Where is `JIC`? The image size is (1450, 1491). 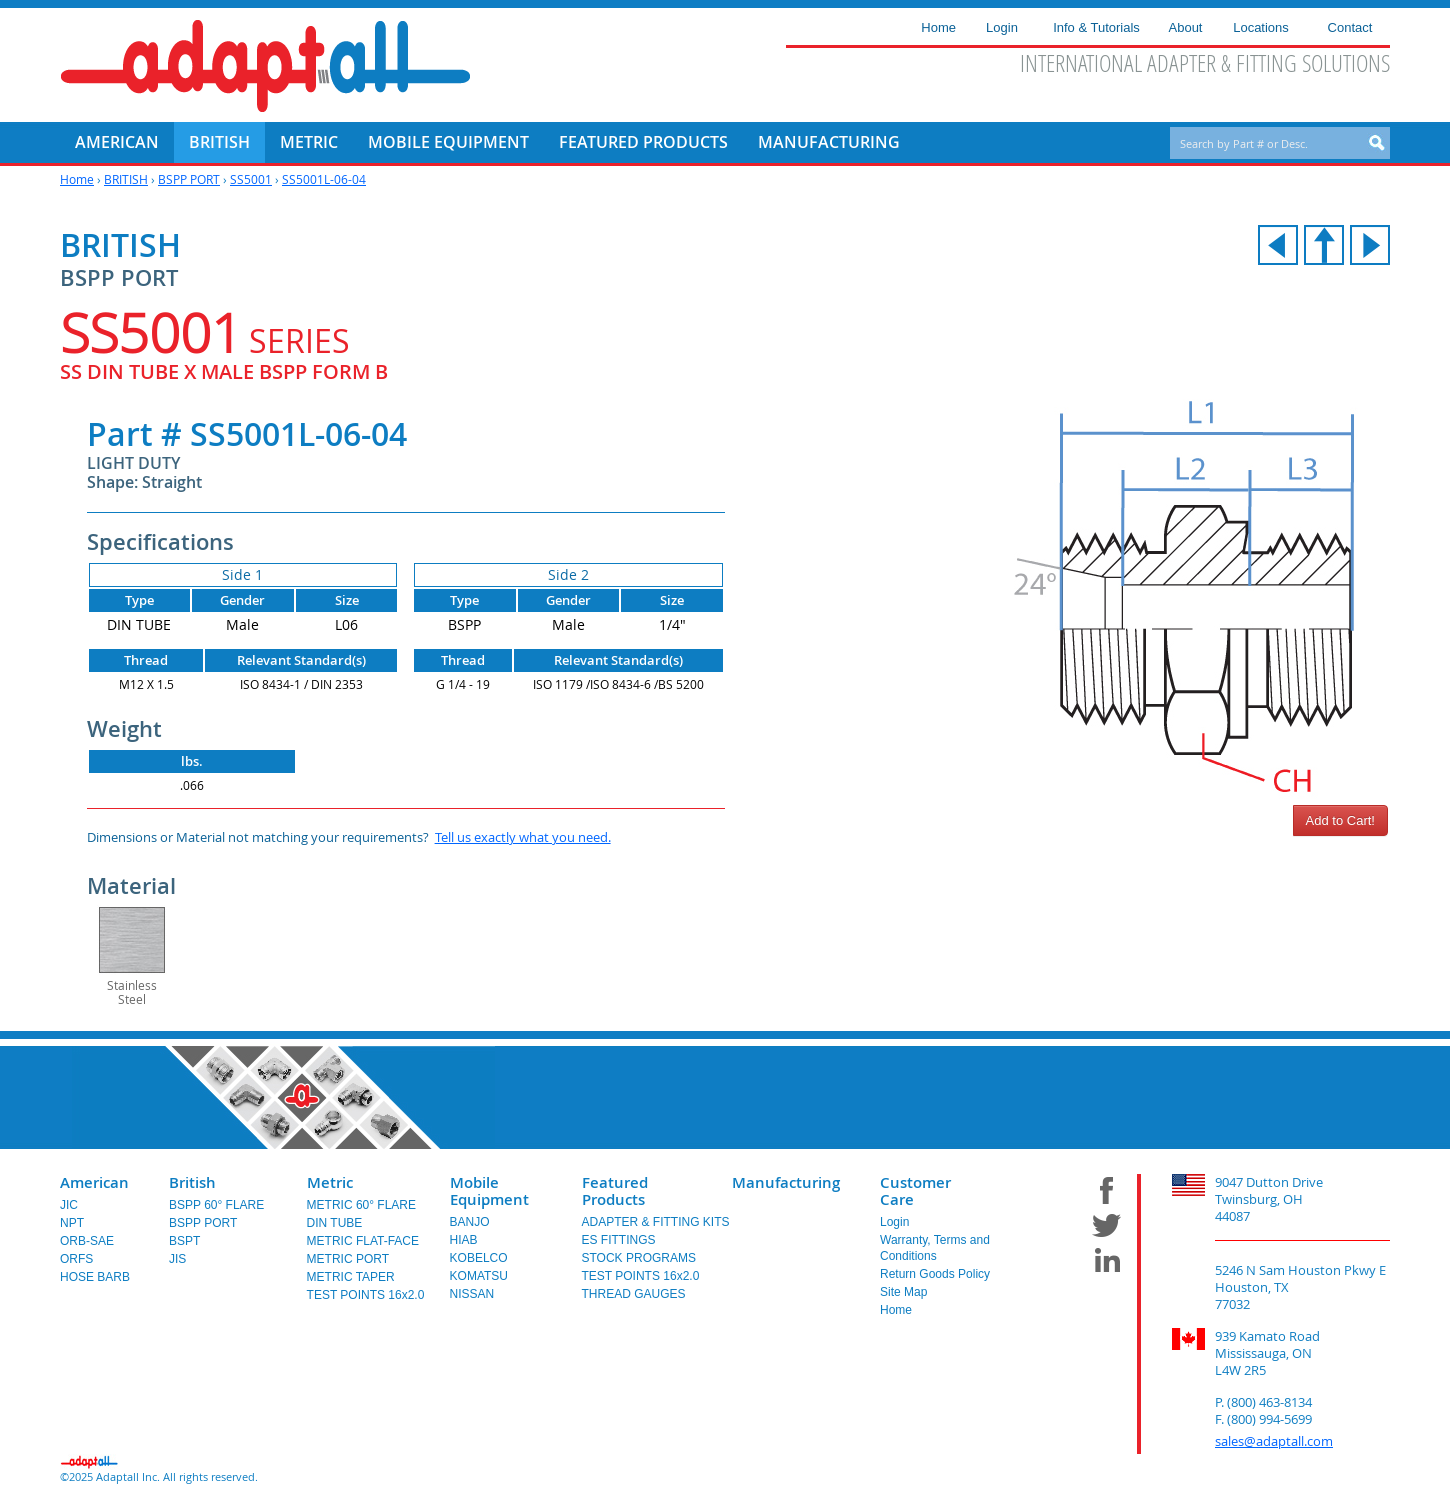
JIC is located at coordinates (69, 1205).